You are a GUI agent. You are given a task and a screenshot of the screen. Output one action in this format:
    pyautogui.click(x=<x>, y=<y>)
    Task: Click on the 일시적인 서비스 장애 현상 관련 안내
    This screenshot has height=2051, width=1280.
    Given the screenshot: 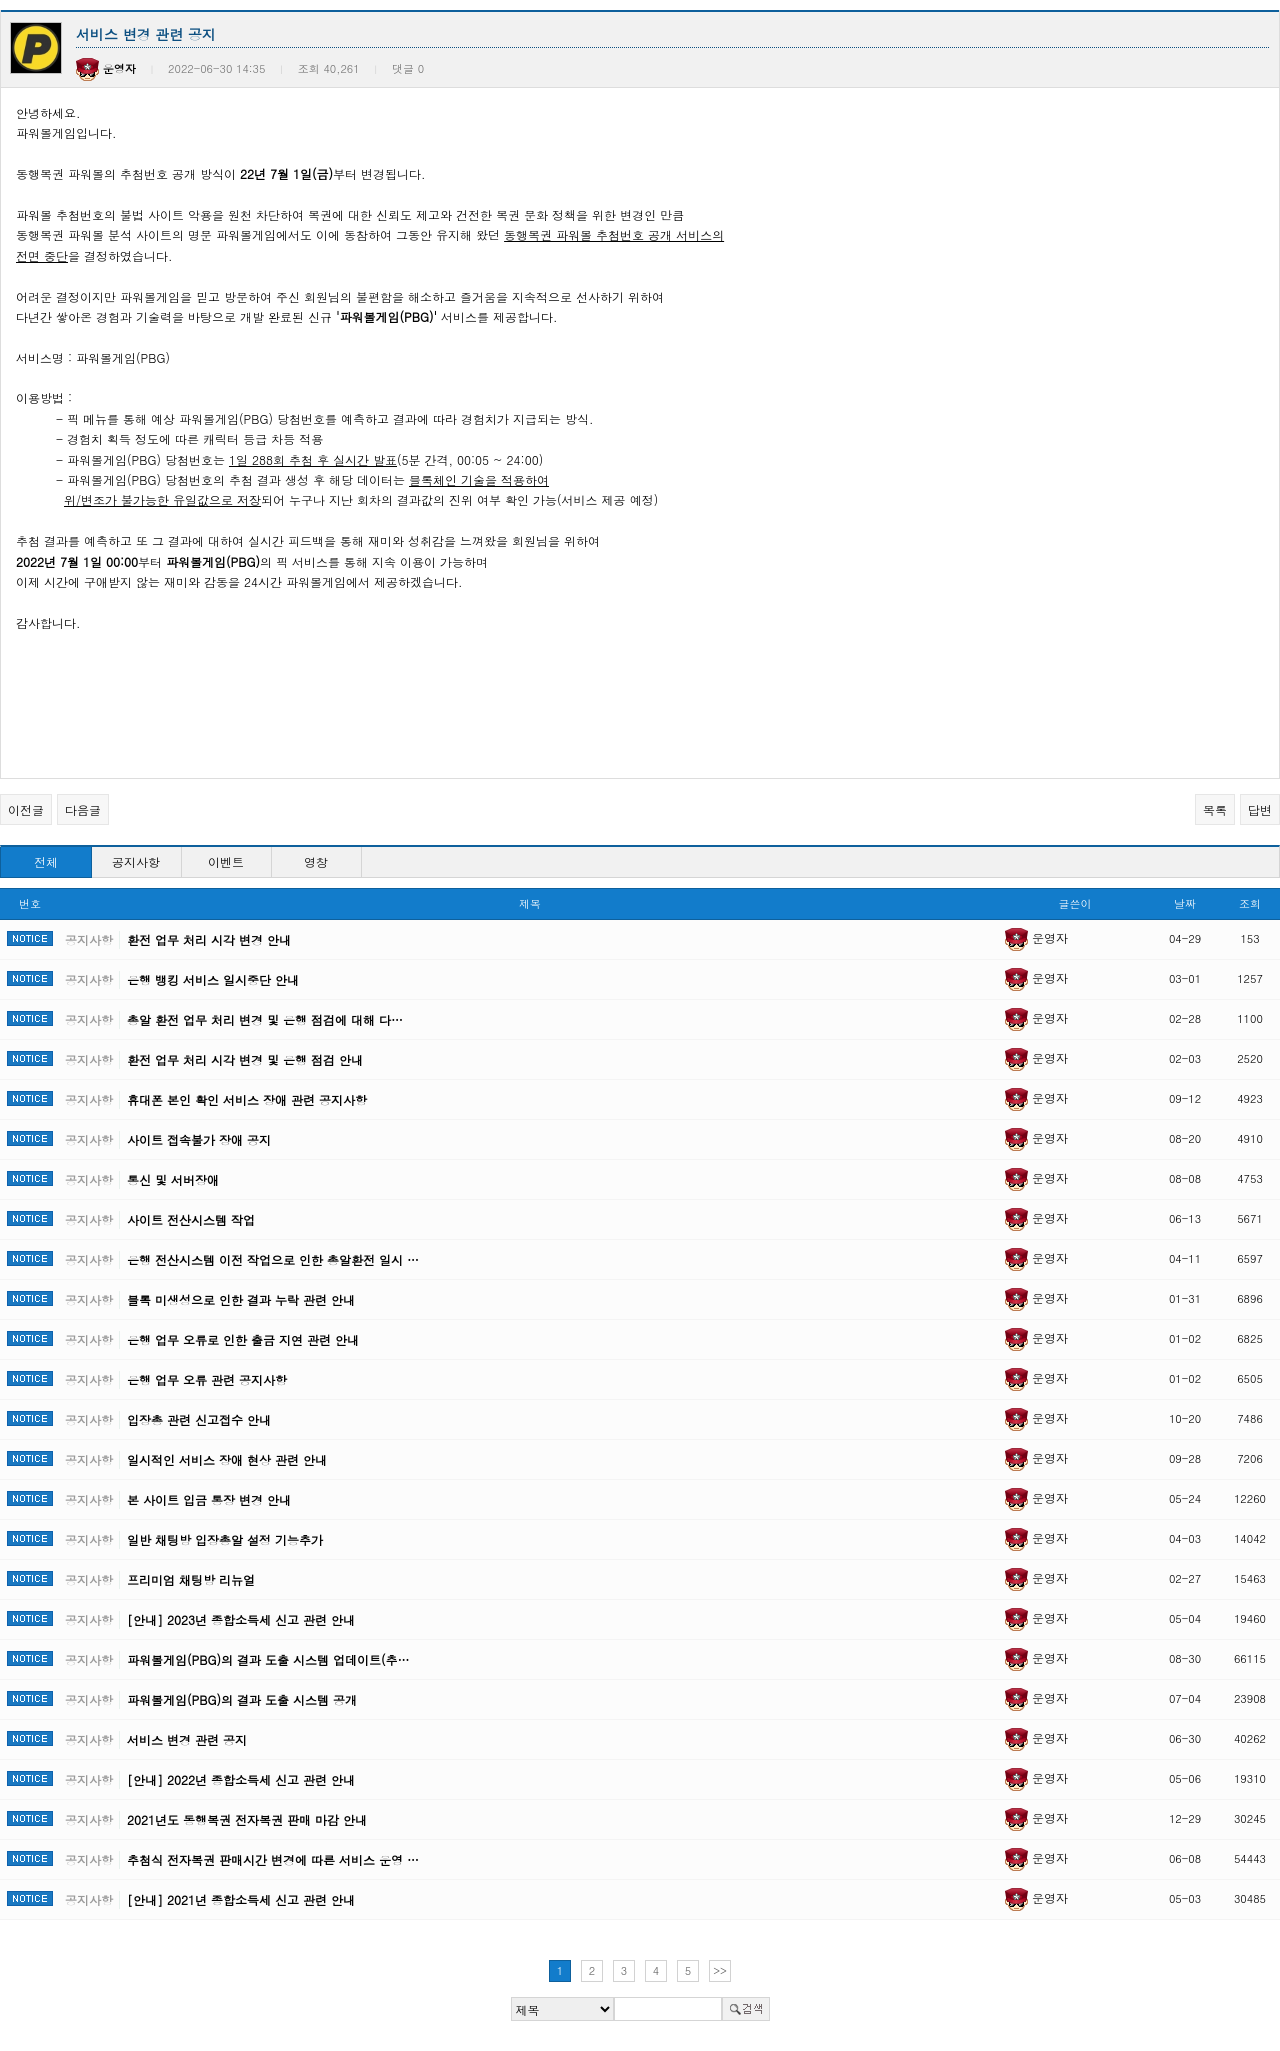 What is the action you would take?
    pyautogui.click(x=227, y=1459)
    